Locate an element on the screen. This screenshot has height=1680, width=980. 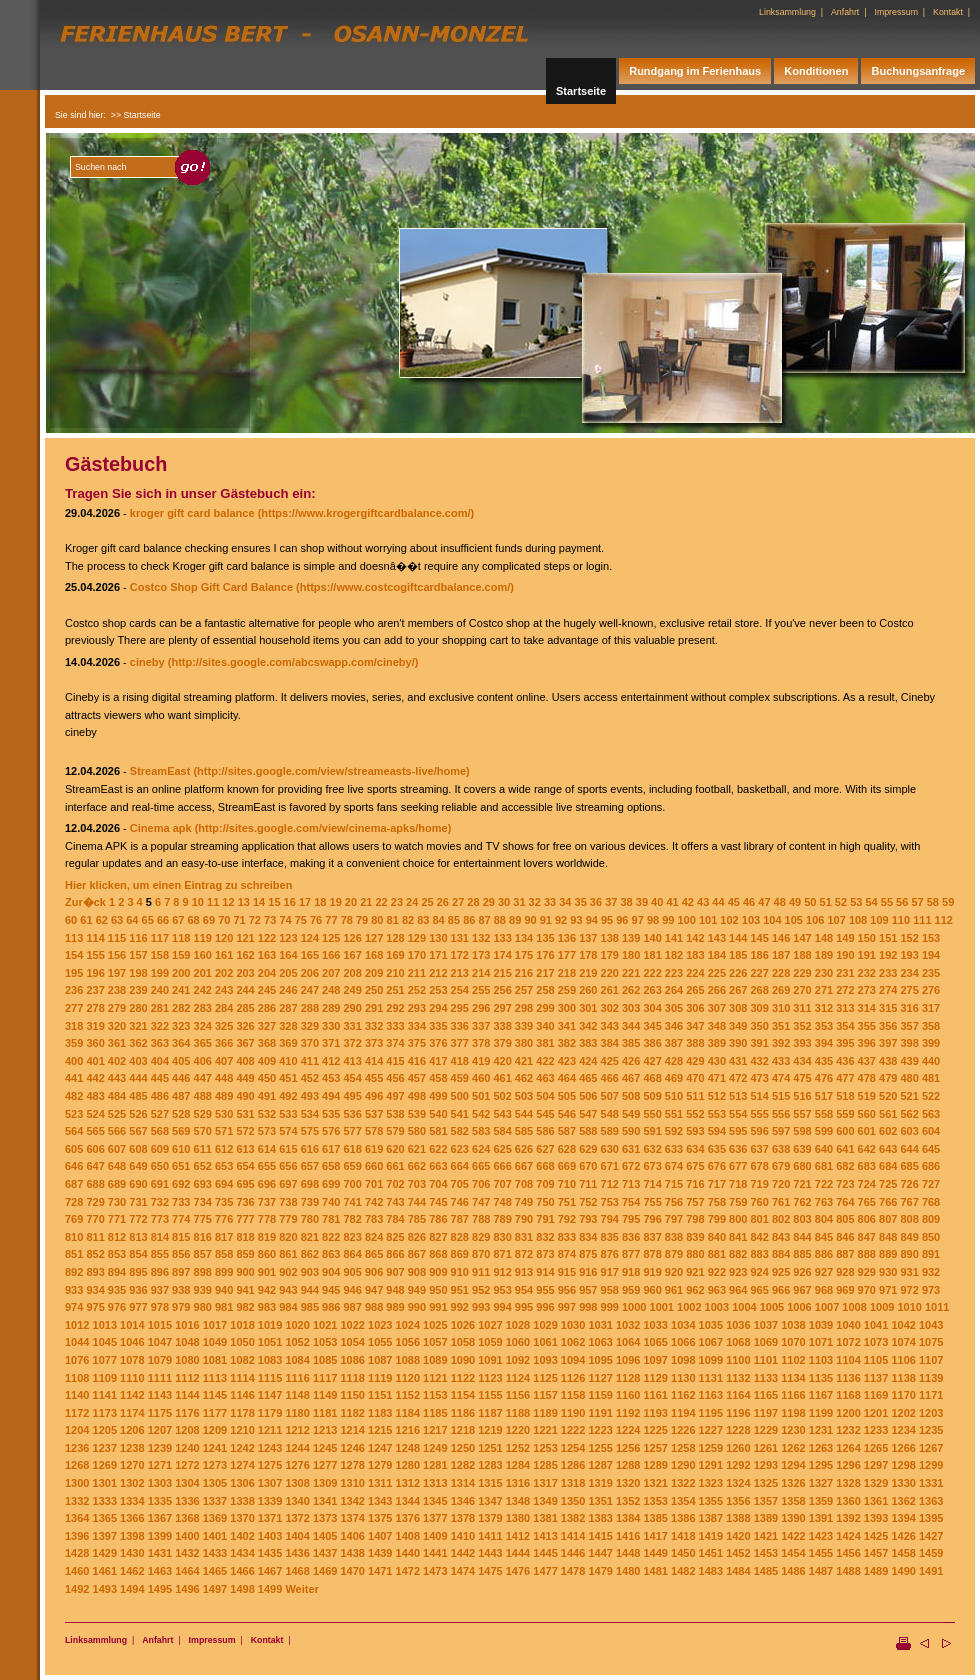
806 is located at coordinates (867, 1219).